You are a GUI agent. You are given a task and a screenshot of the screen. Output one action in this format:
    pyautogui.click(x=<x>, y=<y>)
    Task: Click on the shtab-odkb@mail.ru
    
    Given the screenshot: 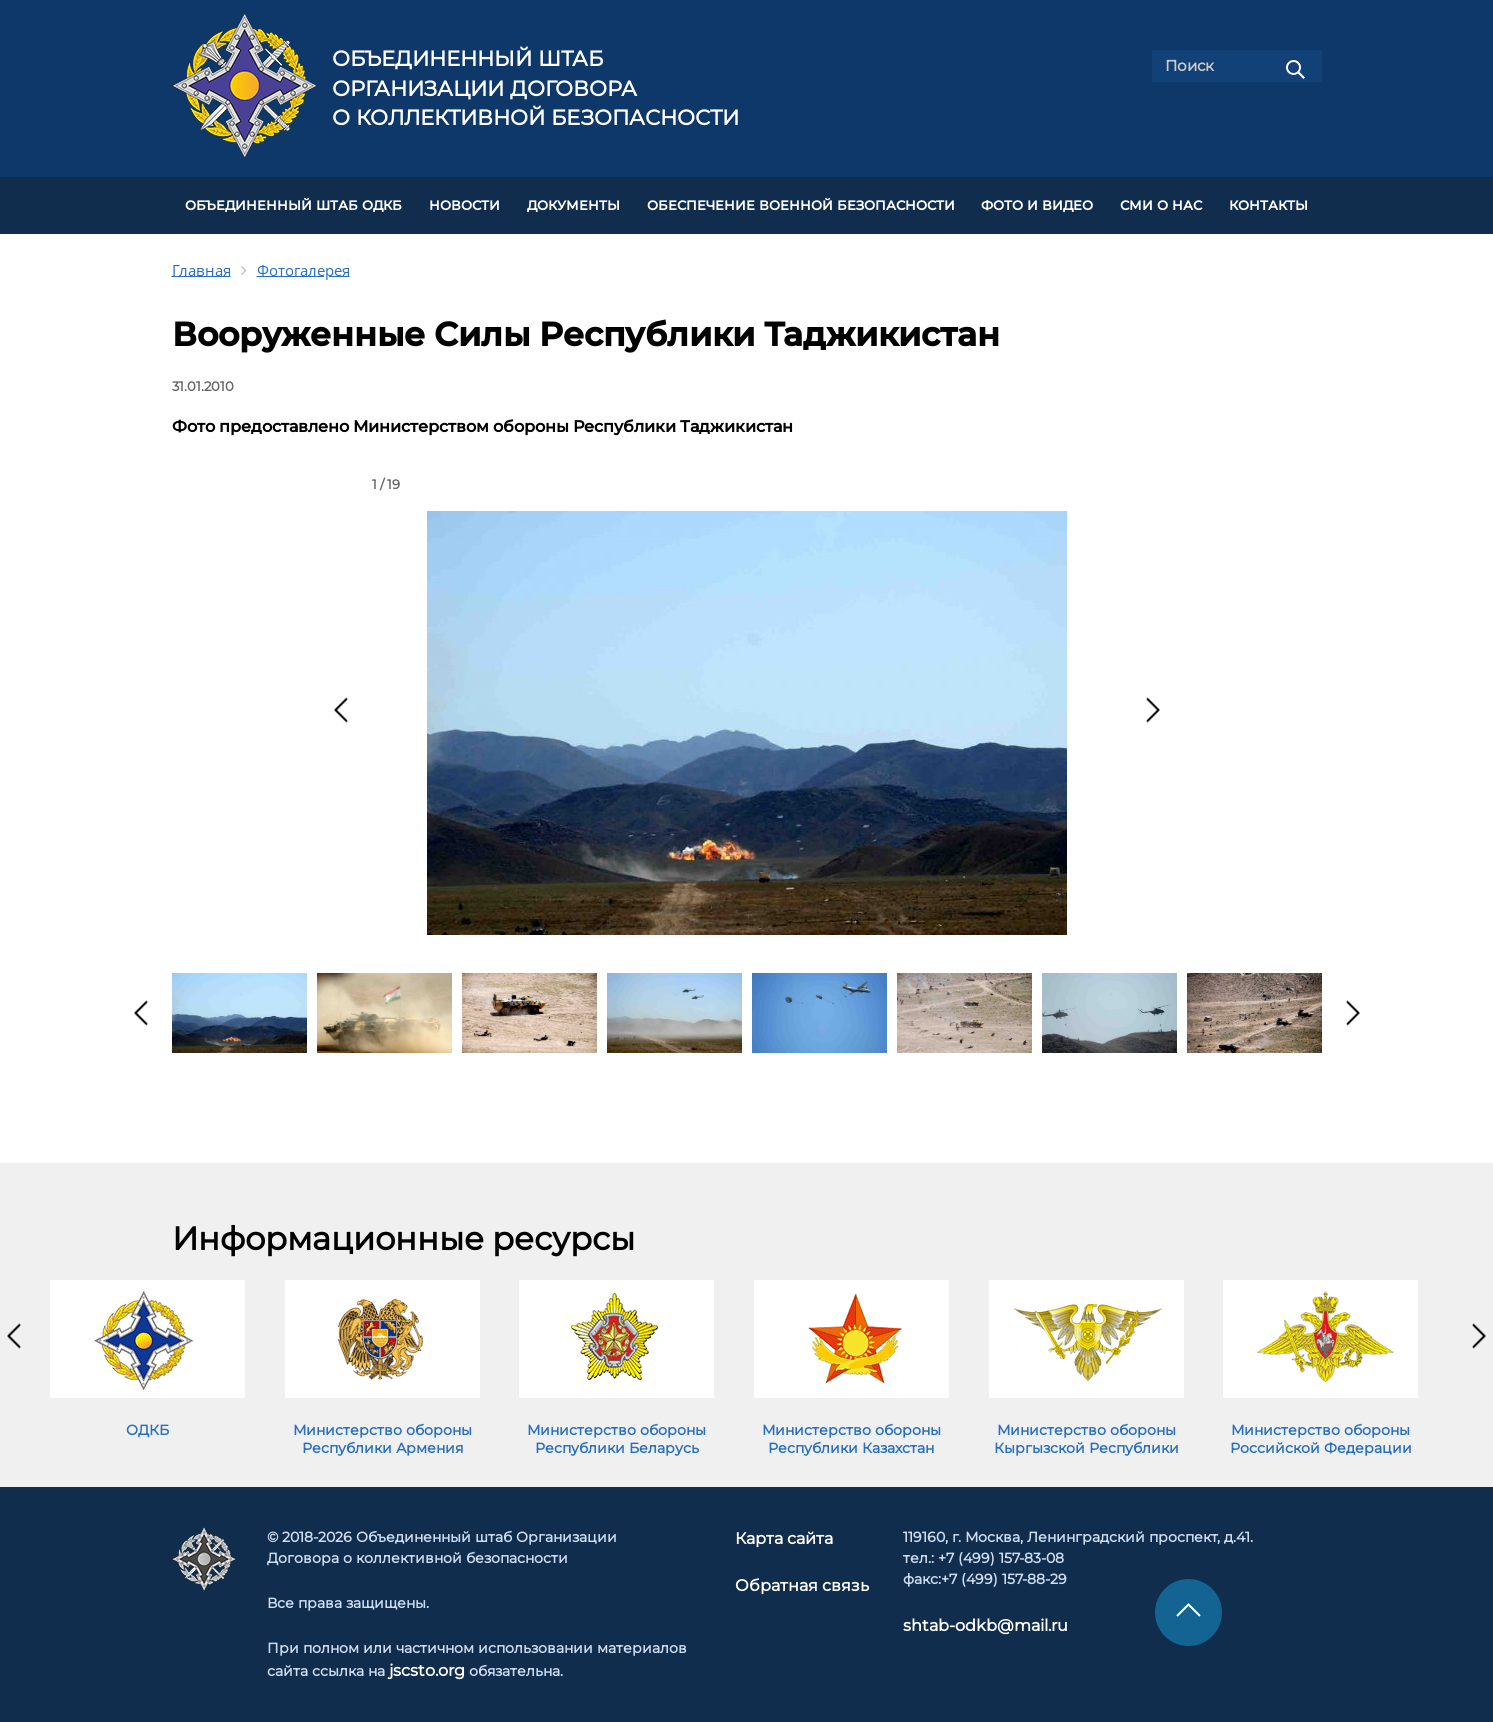 What is the action you would take?
    pyautogui.click(x=967, y=1616)
    